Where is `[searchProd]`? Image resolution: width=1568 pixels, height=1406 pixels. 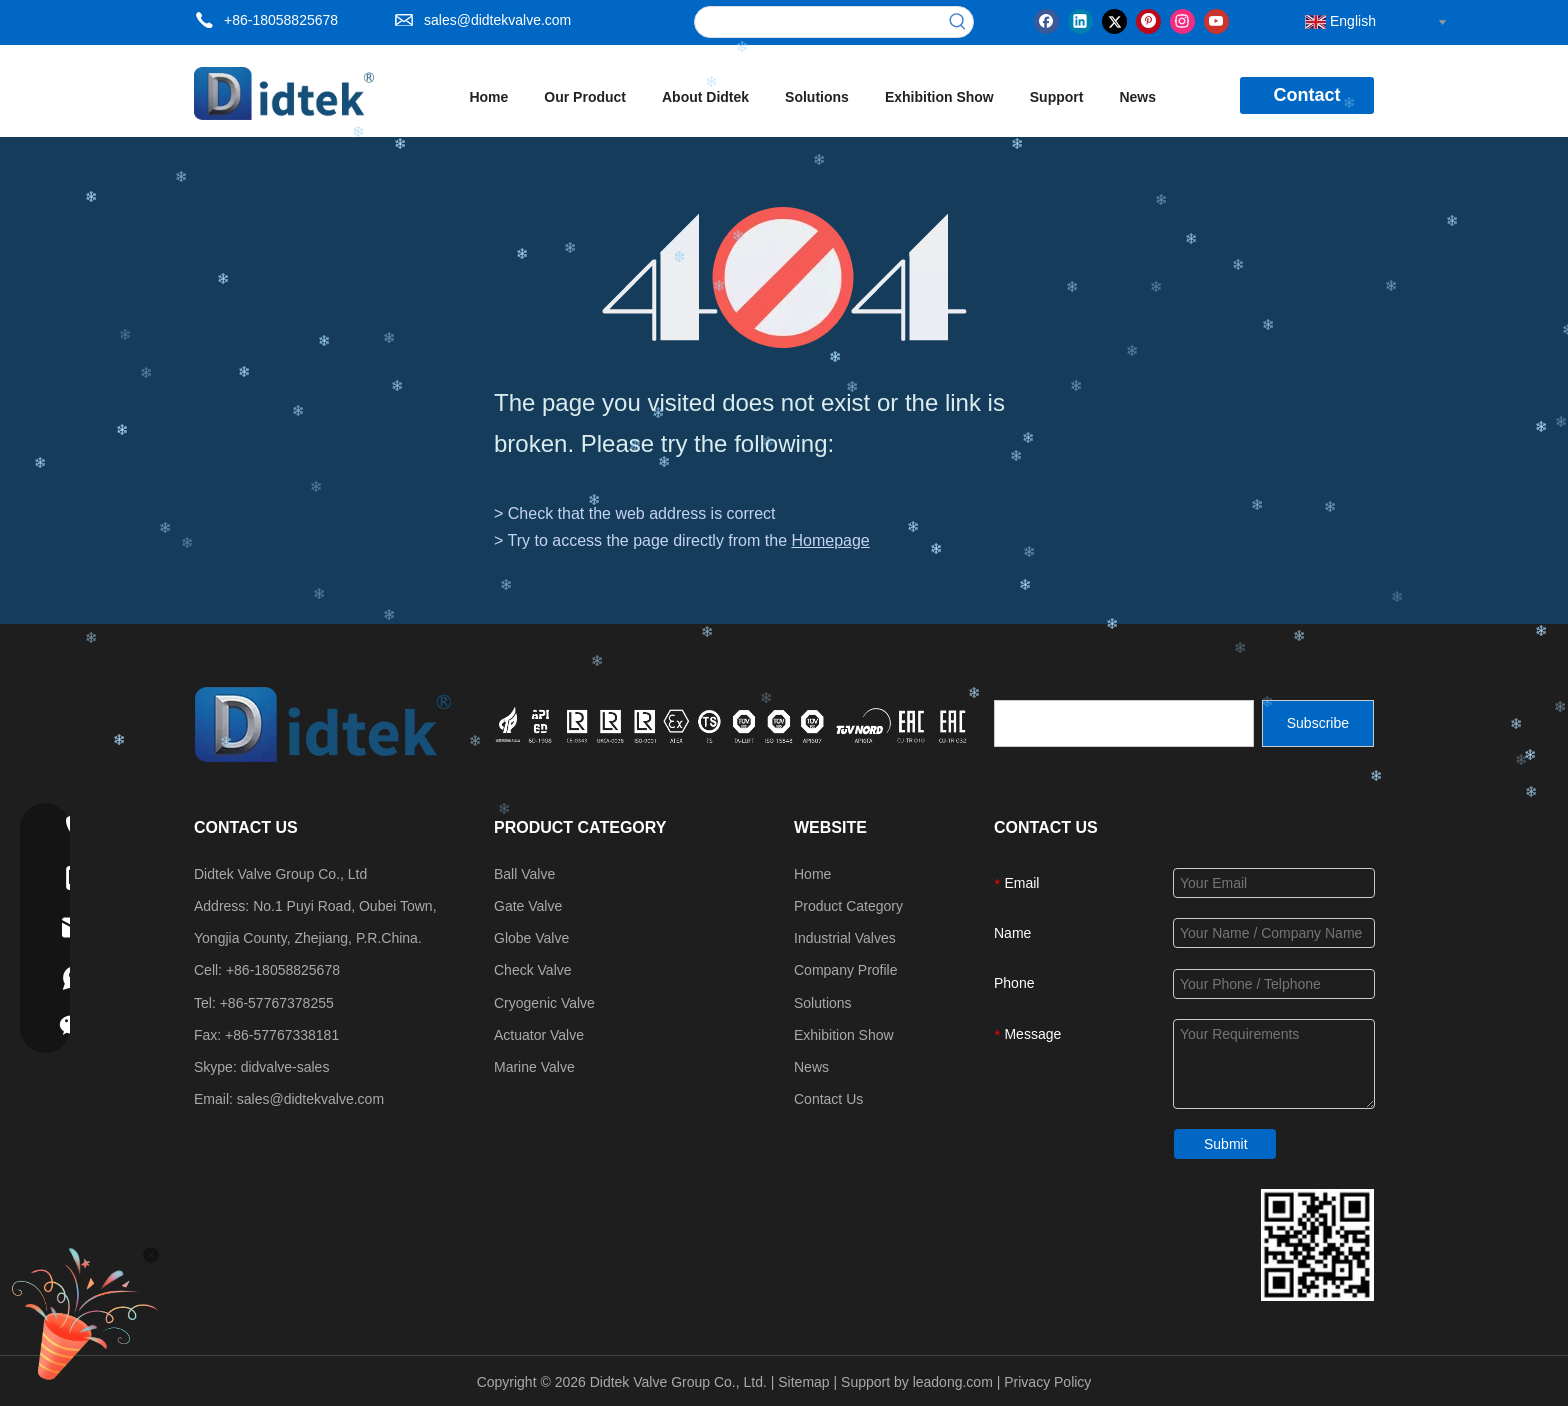
[searchProd] is located at coordinates (819, 22).